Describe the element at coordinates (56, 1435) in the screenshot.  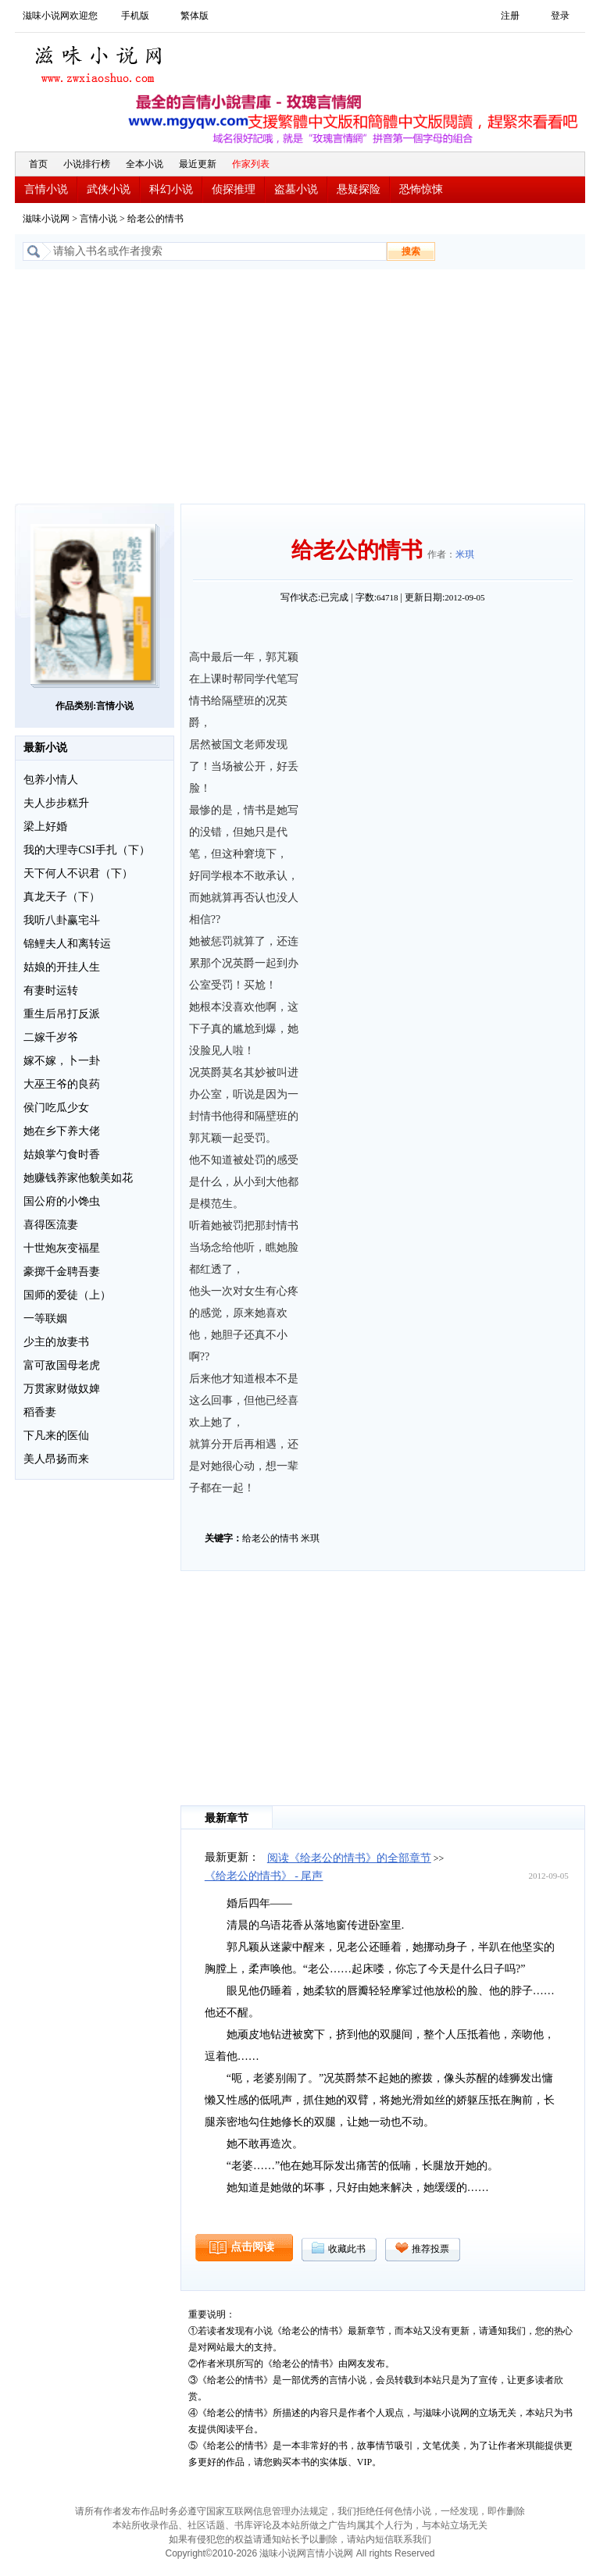
I see `下凡来的医仙` at that location.